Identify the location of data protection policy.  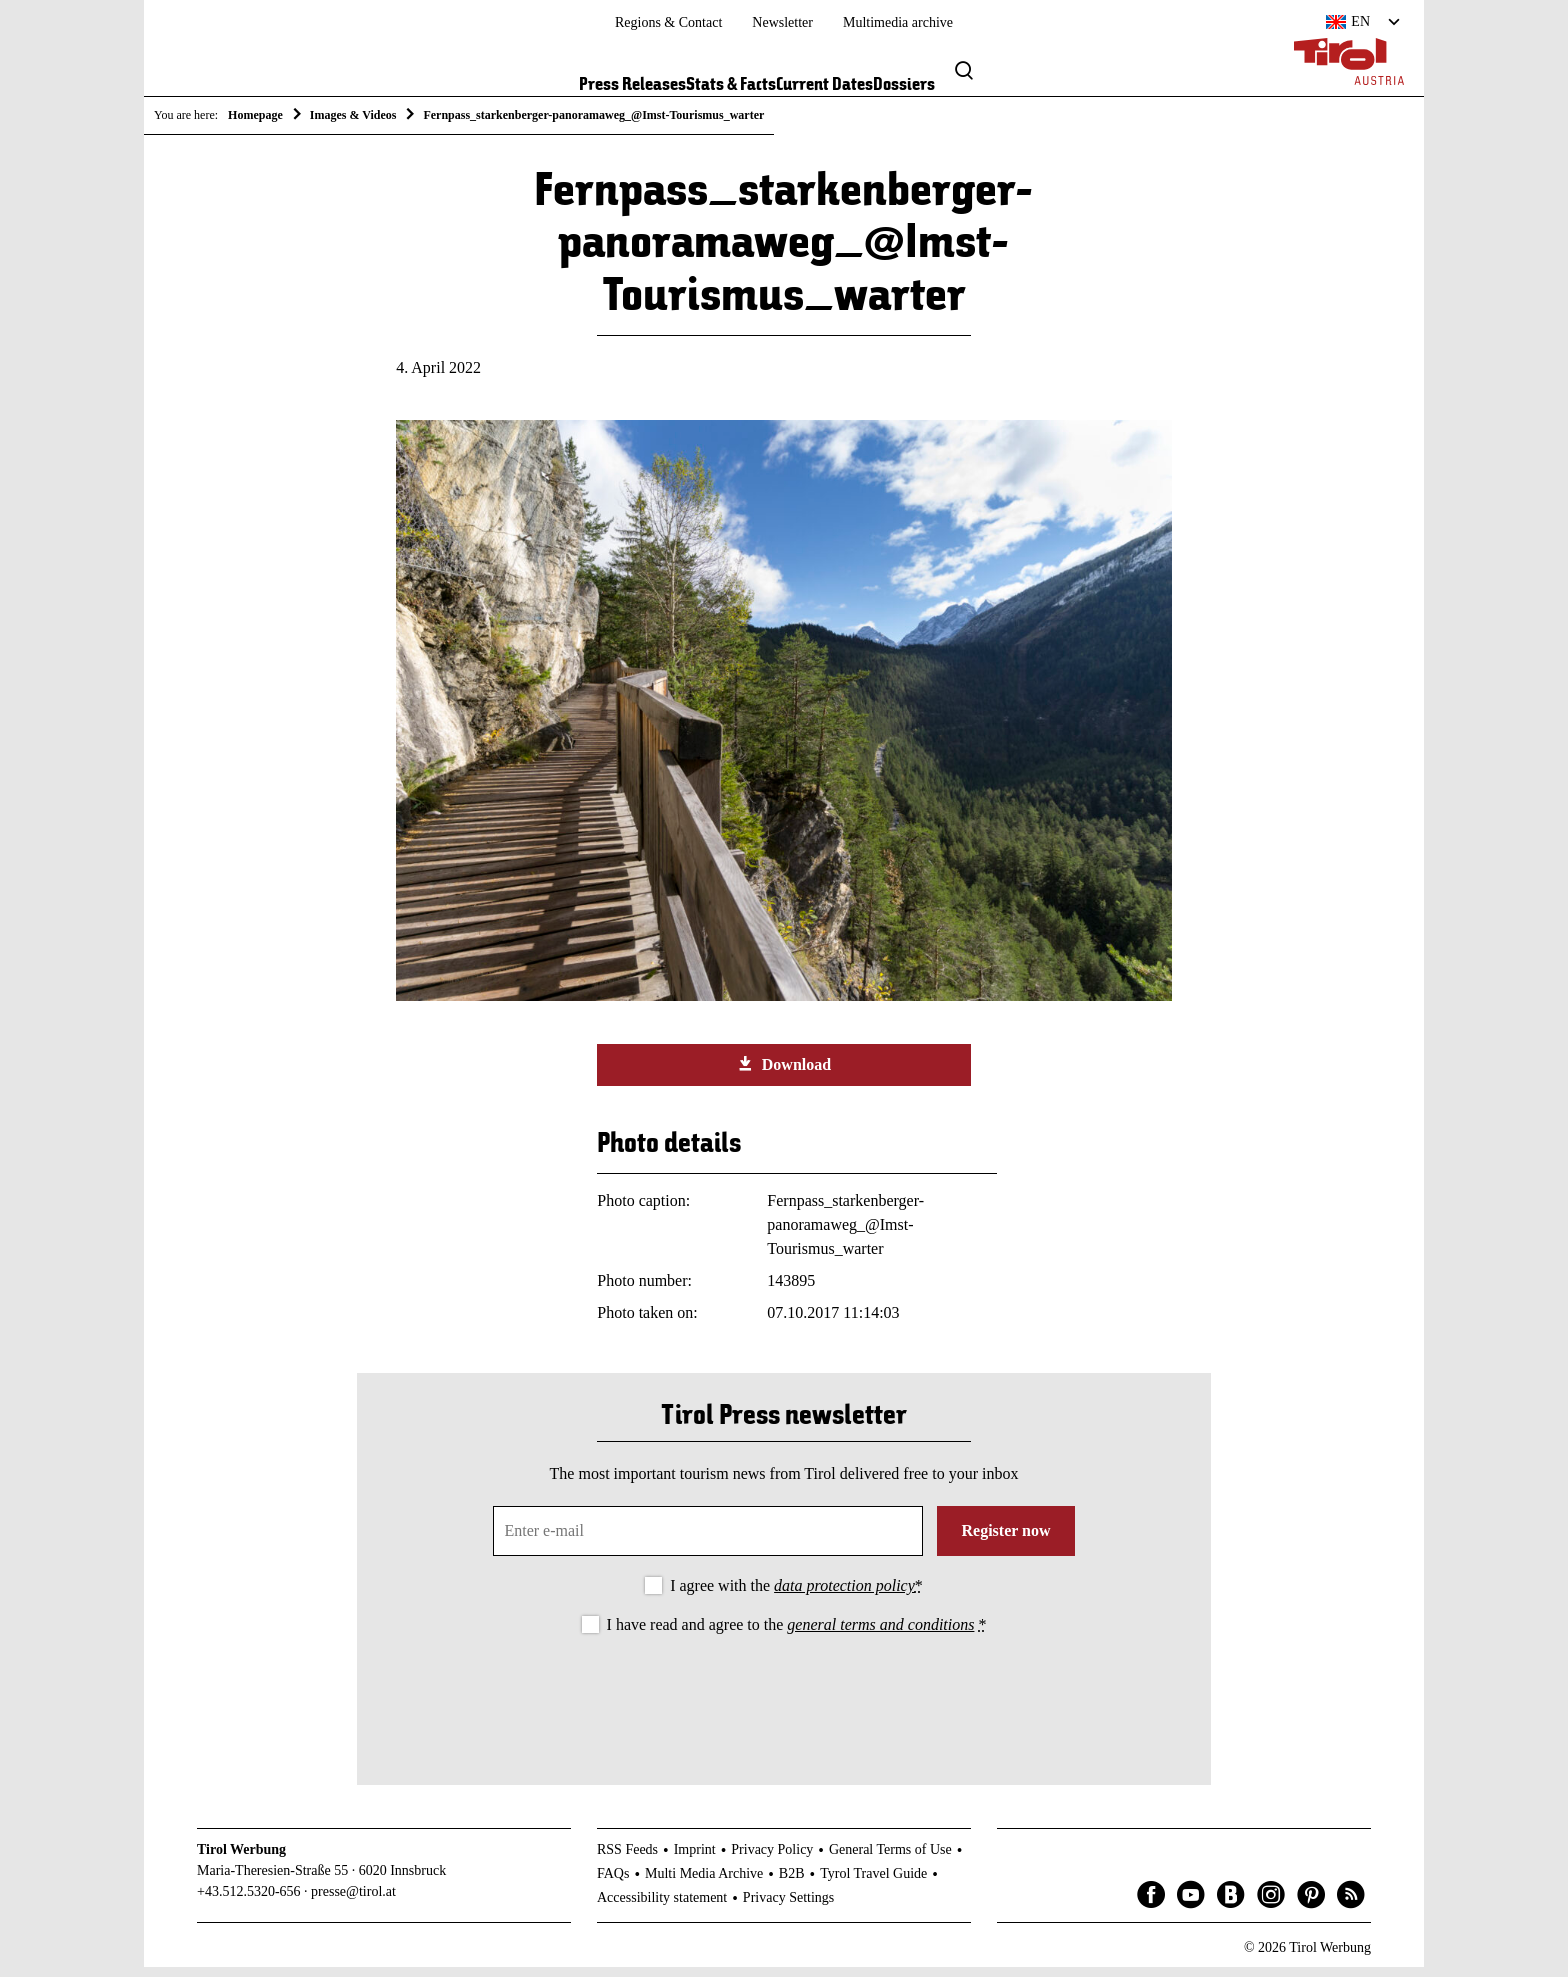
(844, 1595).